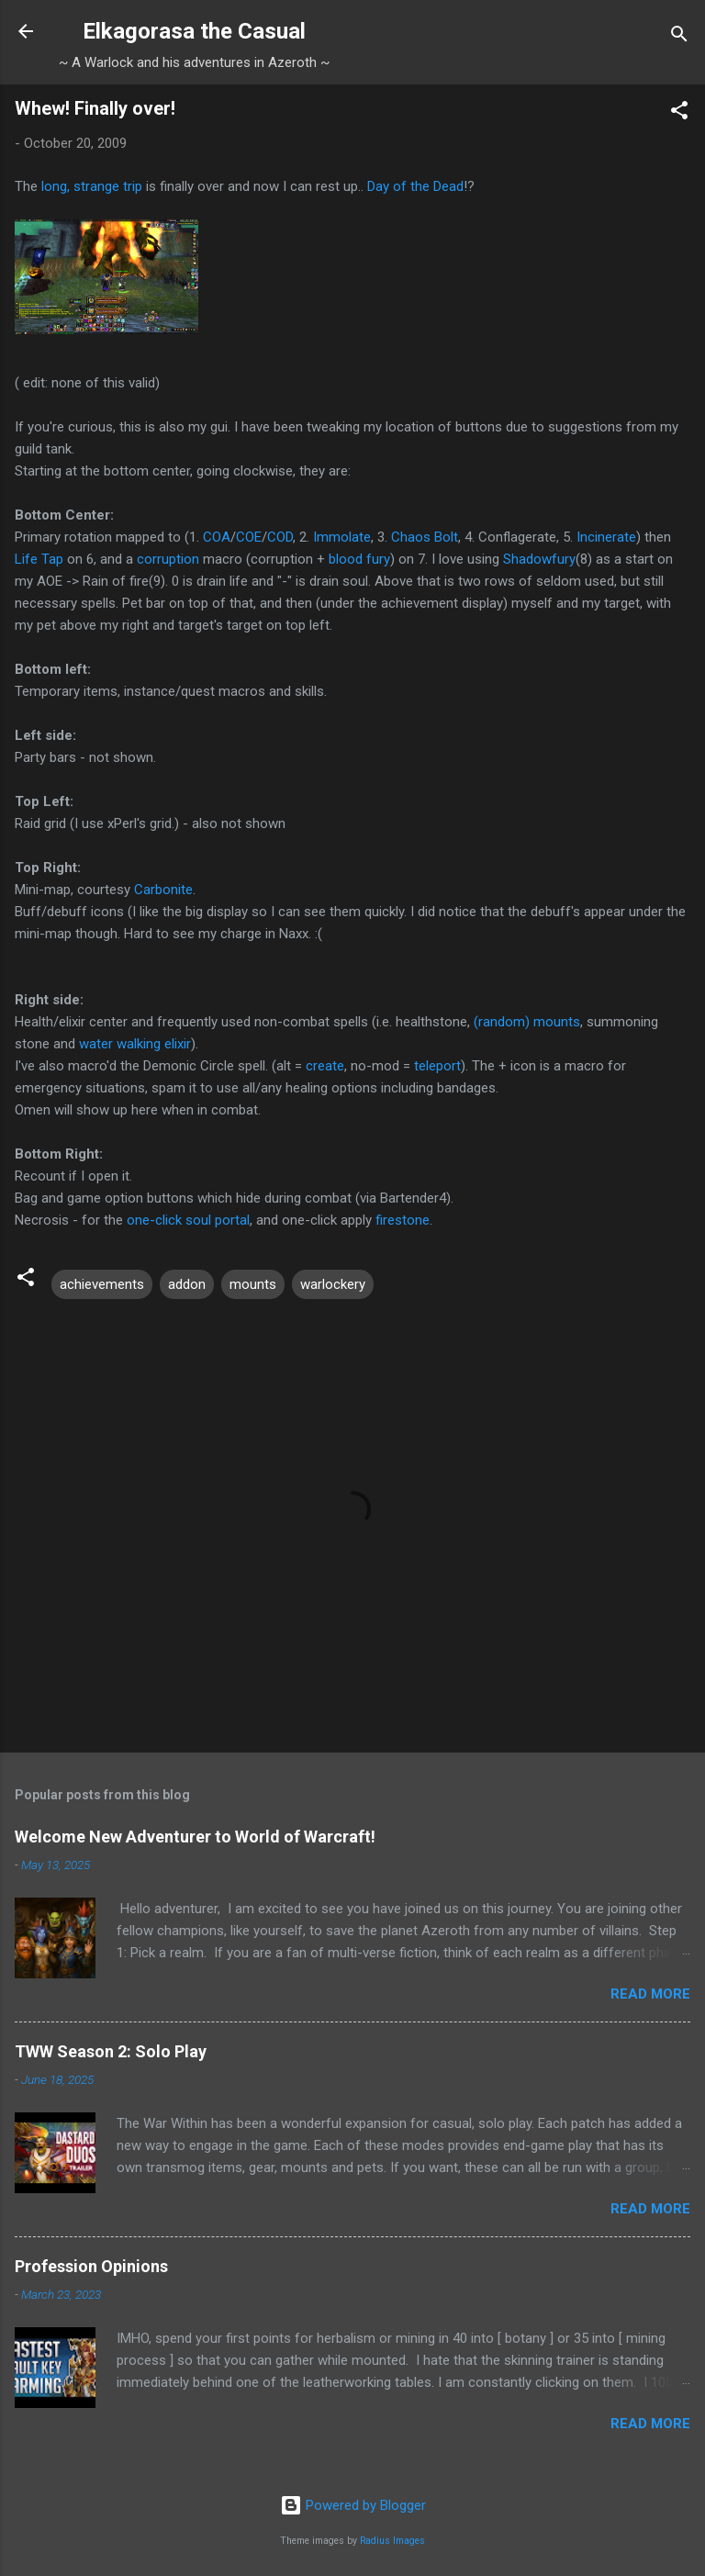 The width and height of the screenshot is (705, 2576). What do you see at coordinates (135, 1044) in the screenshot?
I see `water walking elixir` at bounding box center [135, 1044].